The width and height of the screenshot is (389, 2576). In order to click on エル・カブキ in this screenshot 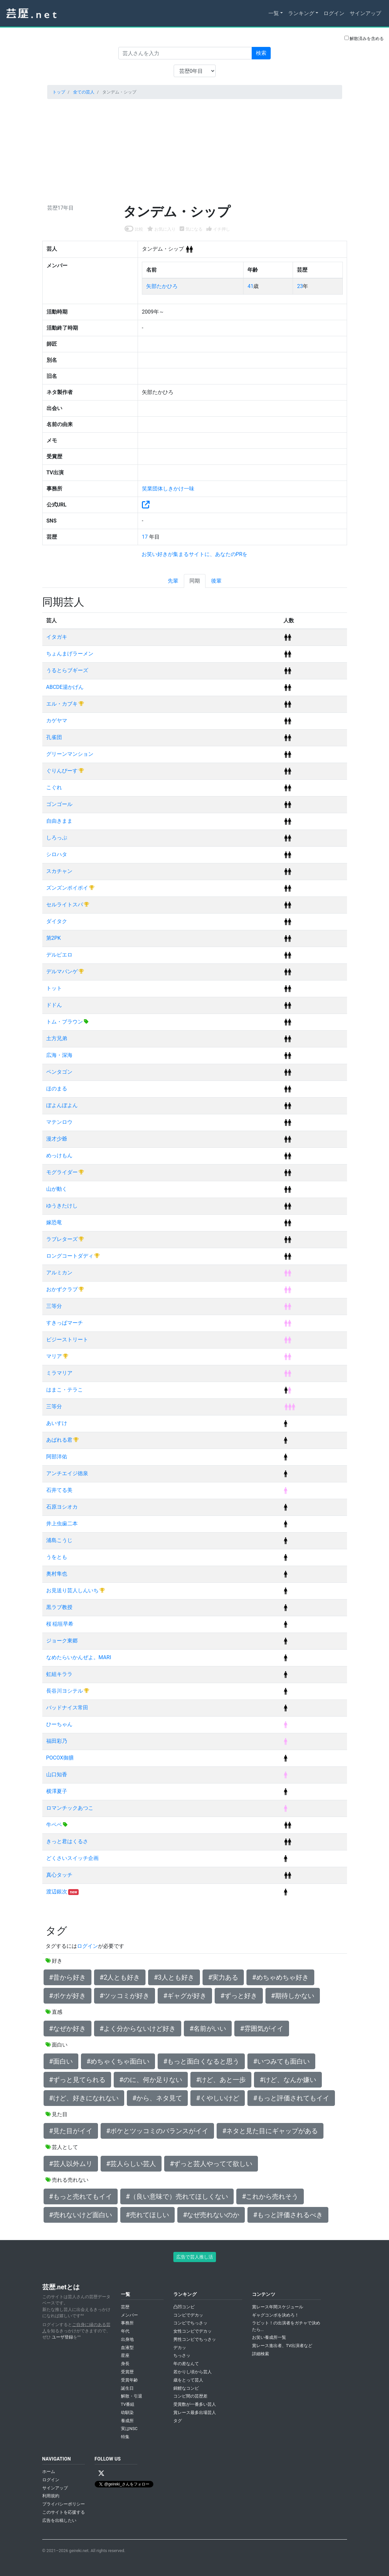, I will do `click(62, 704)`.